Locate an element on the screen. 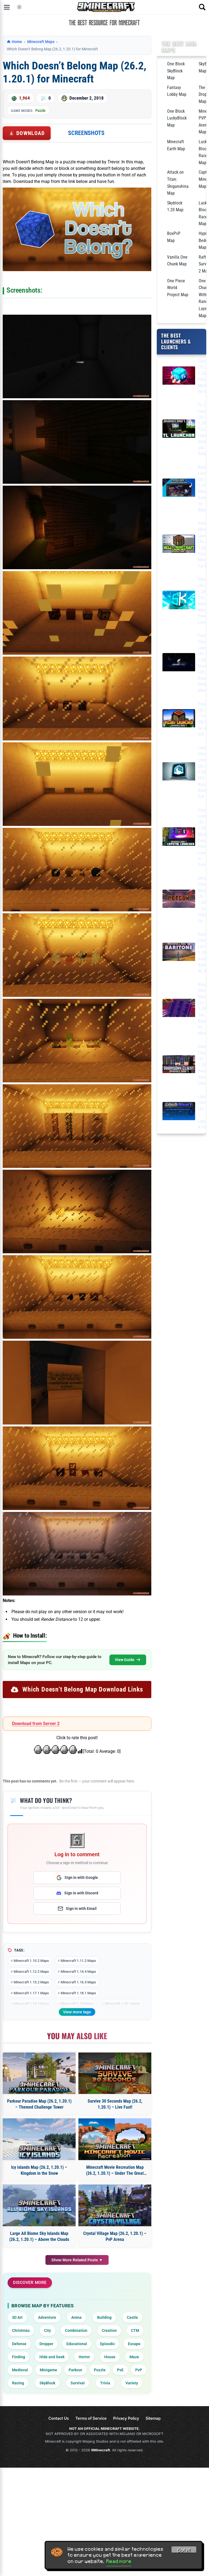  One Block SkyBlock Map is located at coordinates (176, 70).